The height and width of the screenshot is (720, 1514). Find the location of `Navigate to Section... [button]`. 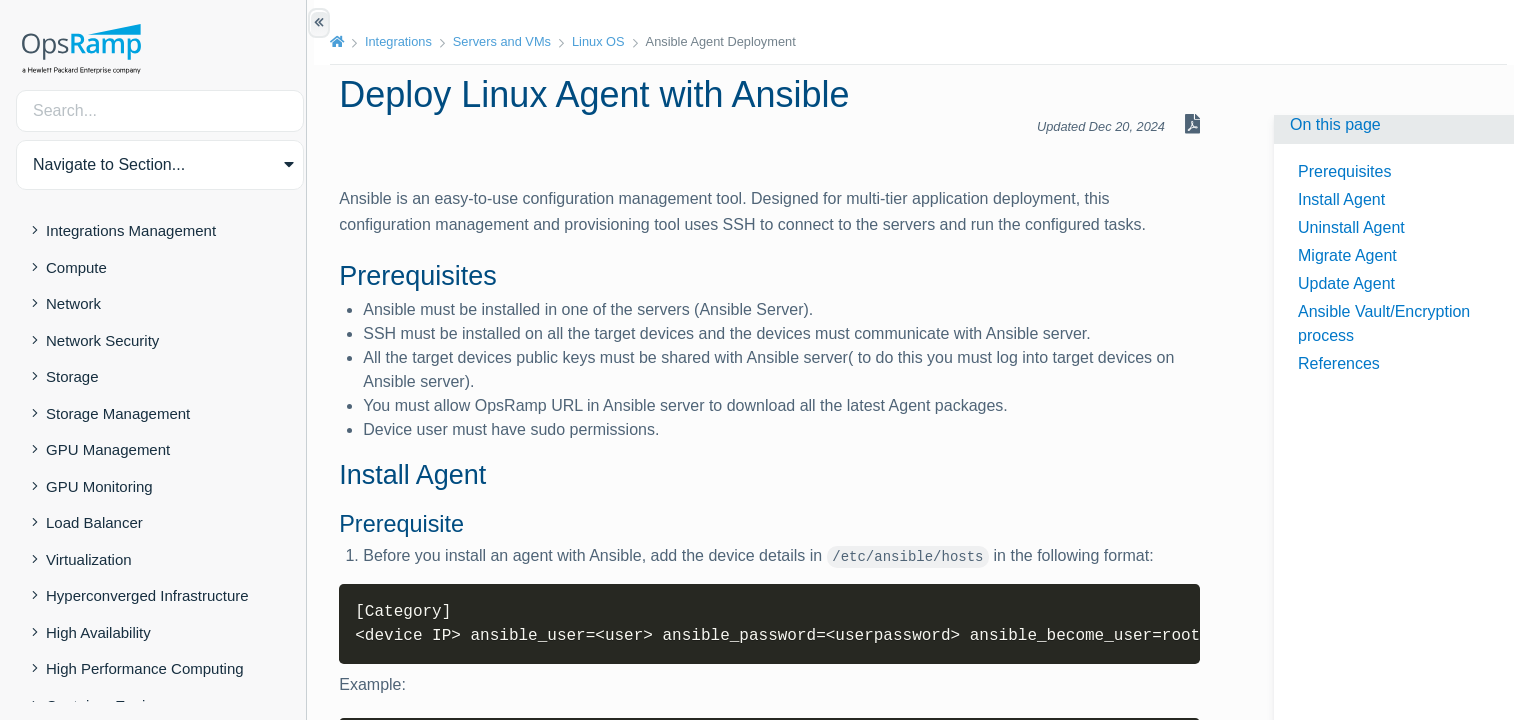

Navigate to Section... [button] is located at coordinates (109, 164).